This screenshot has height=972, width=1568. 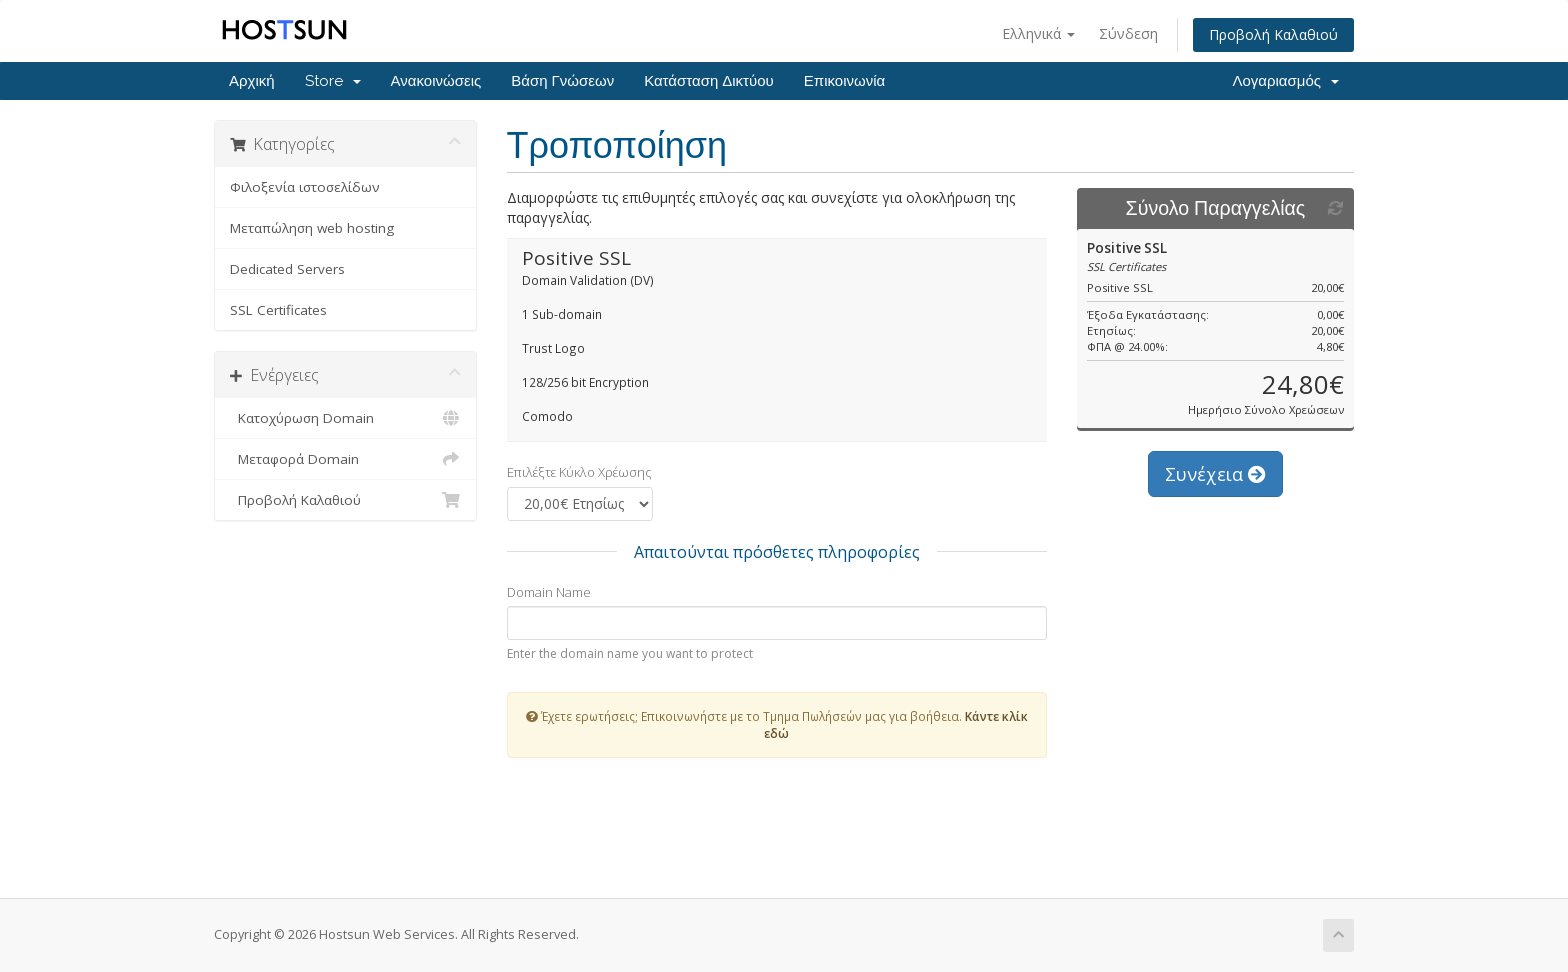 I want to click on Κατάσταση Δικτύου, so click(x=709, y=81).